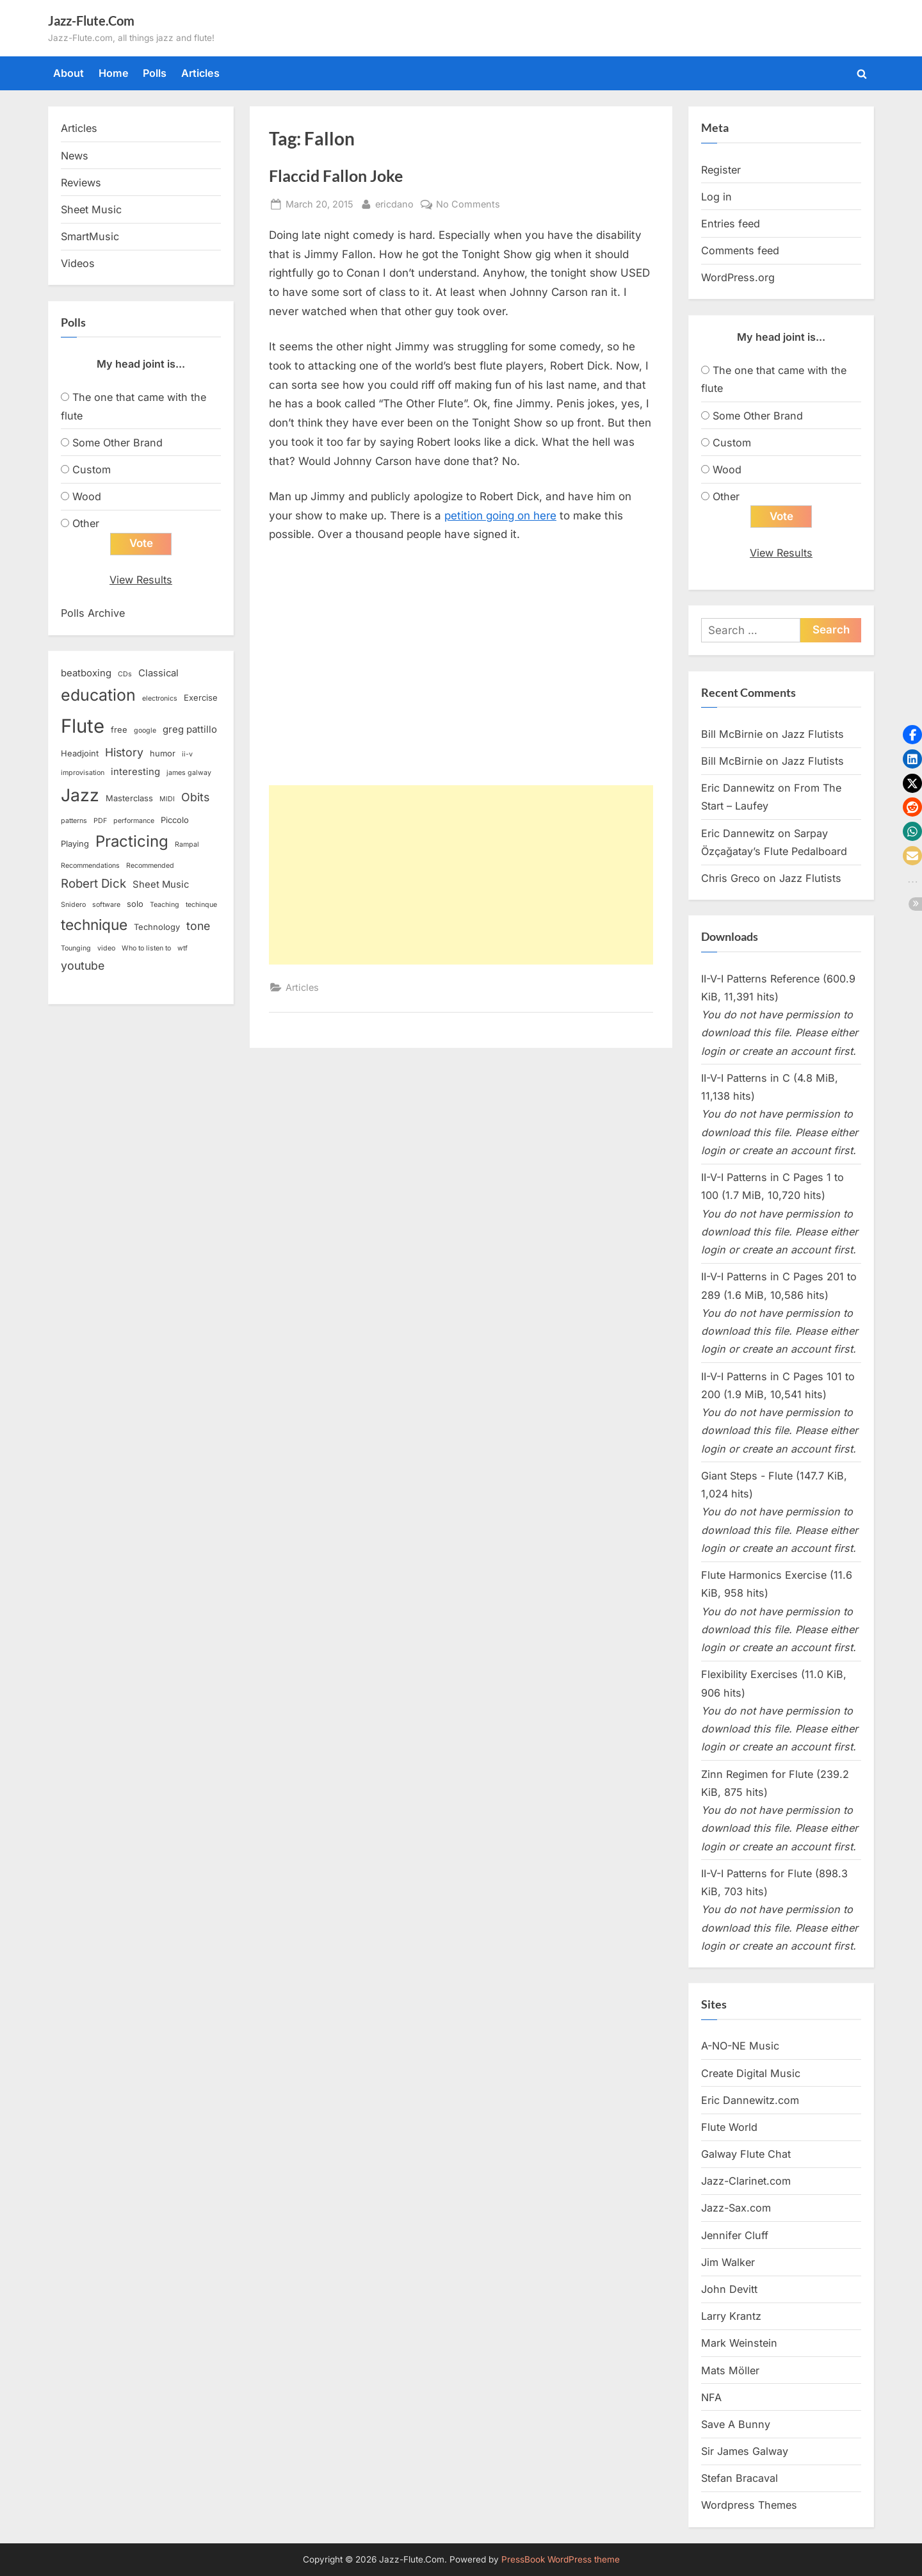 The width and height of the screenshot is (922, 2576). Describe the element at coordinates (154, 73) in the screenshot. I see `Polls` at that location.